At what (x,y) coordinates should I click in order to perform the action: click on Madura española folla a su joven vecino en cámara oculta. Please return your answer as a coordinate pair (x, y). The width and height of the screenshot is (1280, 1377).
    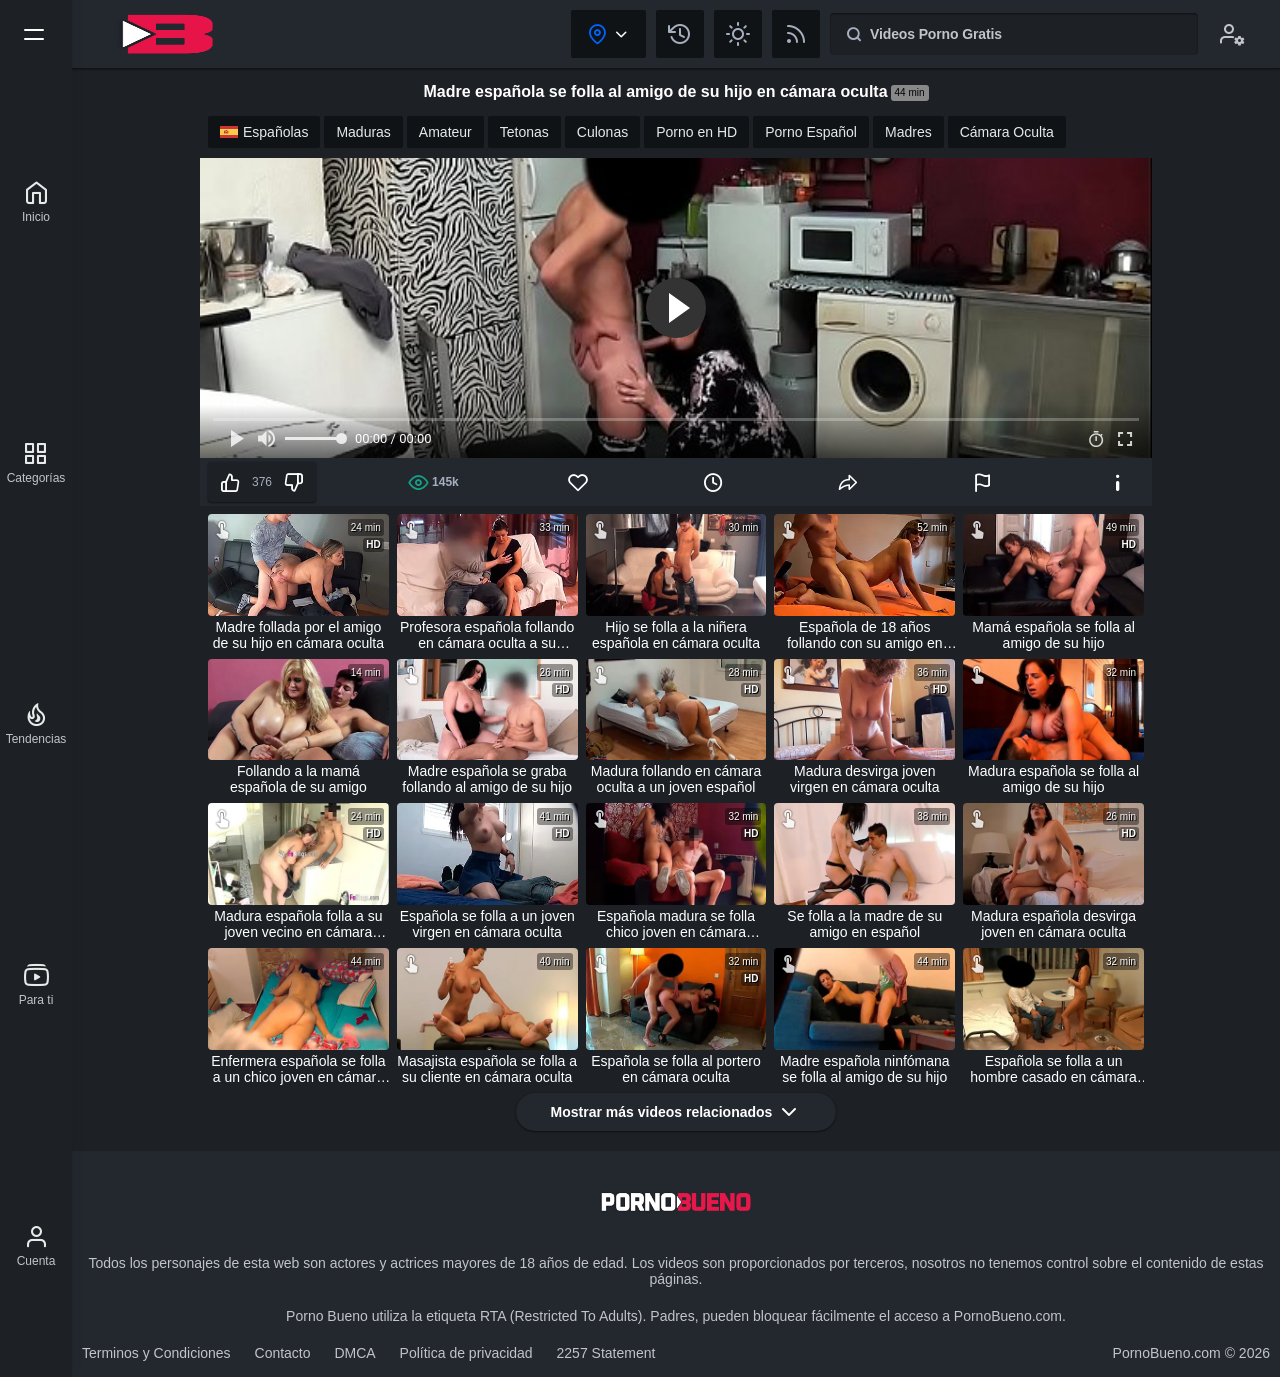
    Looking at the image, I should click on (298, 924).